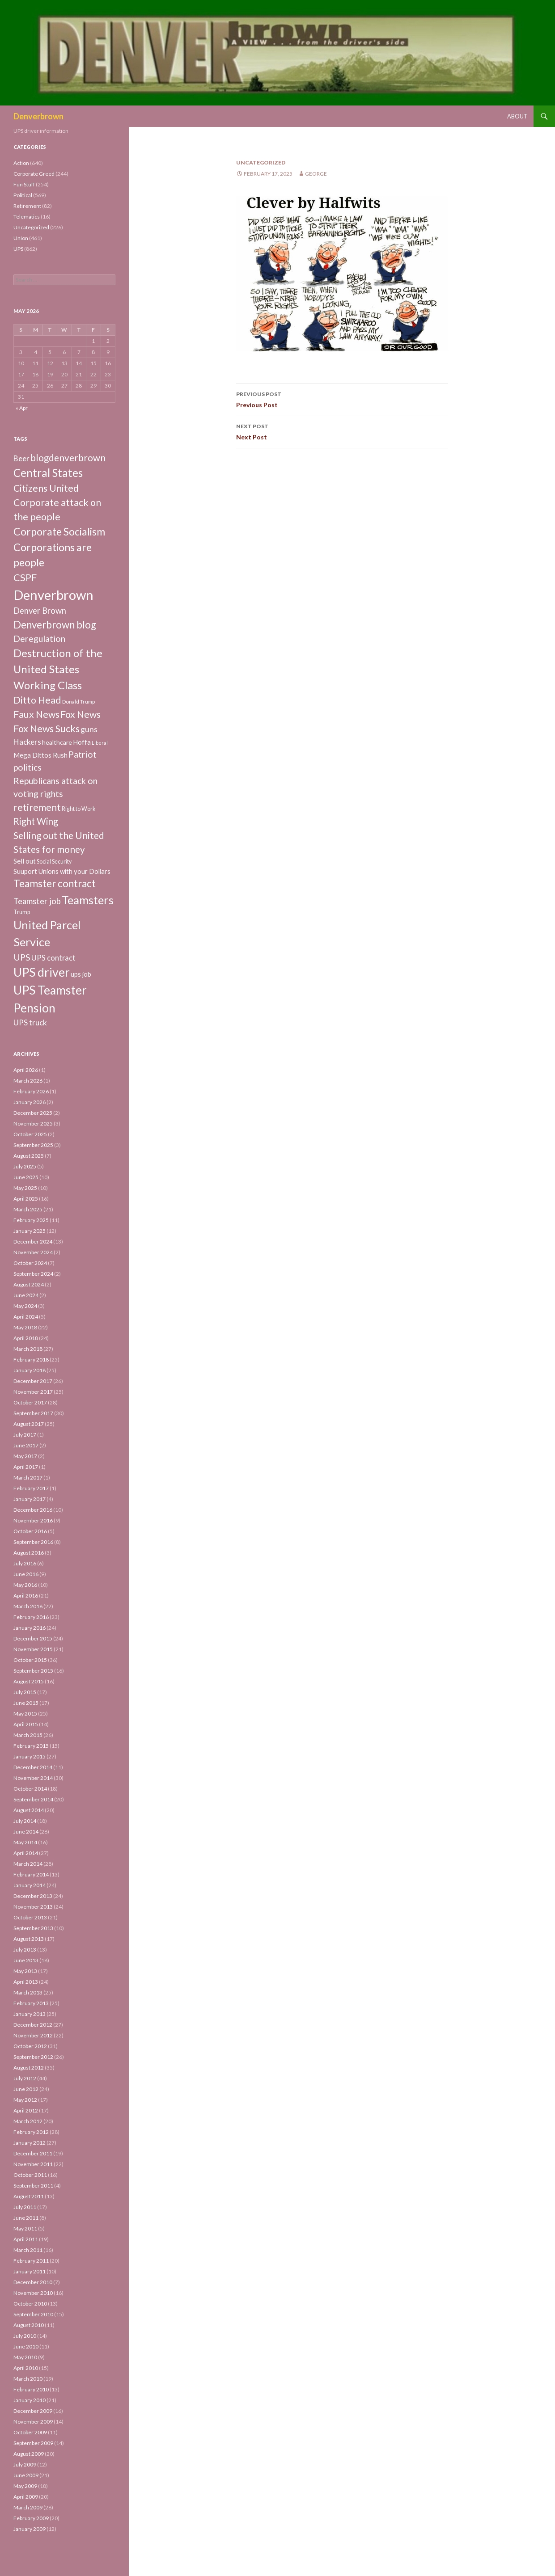  What do you see at coordinates (25, 1295) in the screenshot?
I see `June 2024` at bounding box center [25, 1295].